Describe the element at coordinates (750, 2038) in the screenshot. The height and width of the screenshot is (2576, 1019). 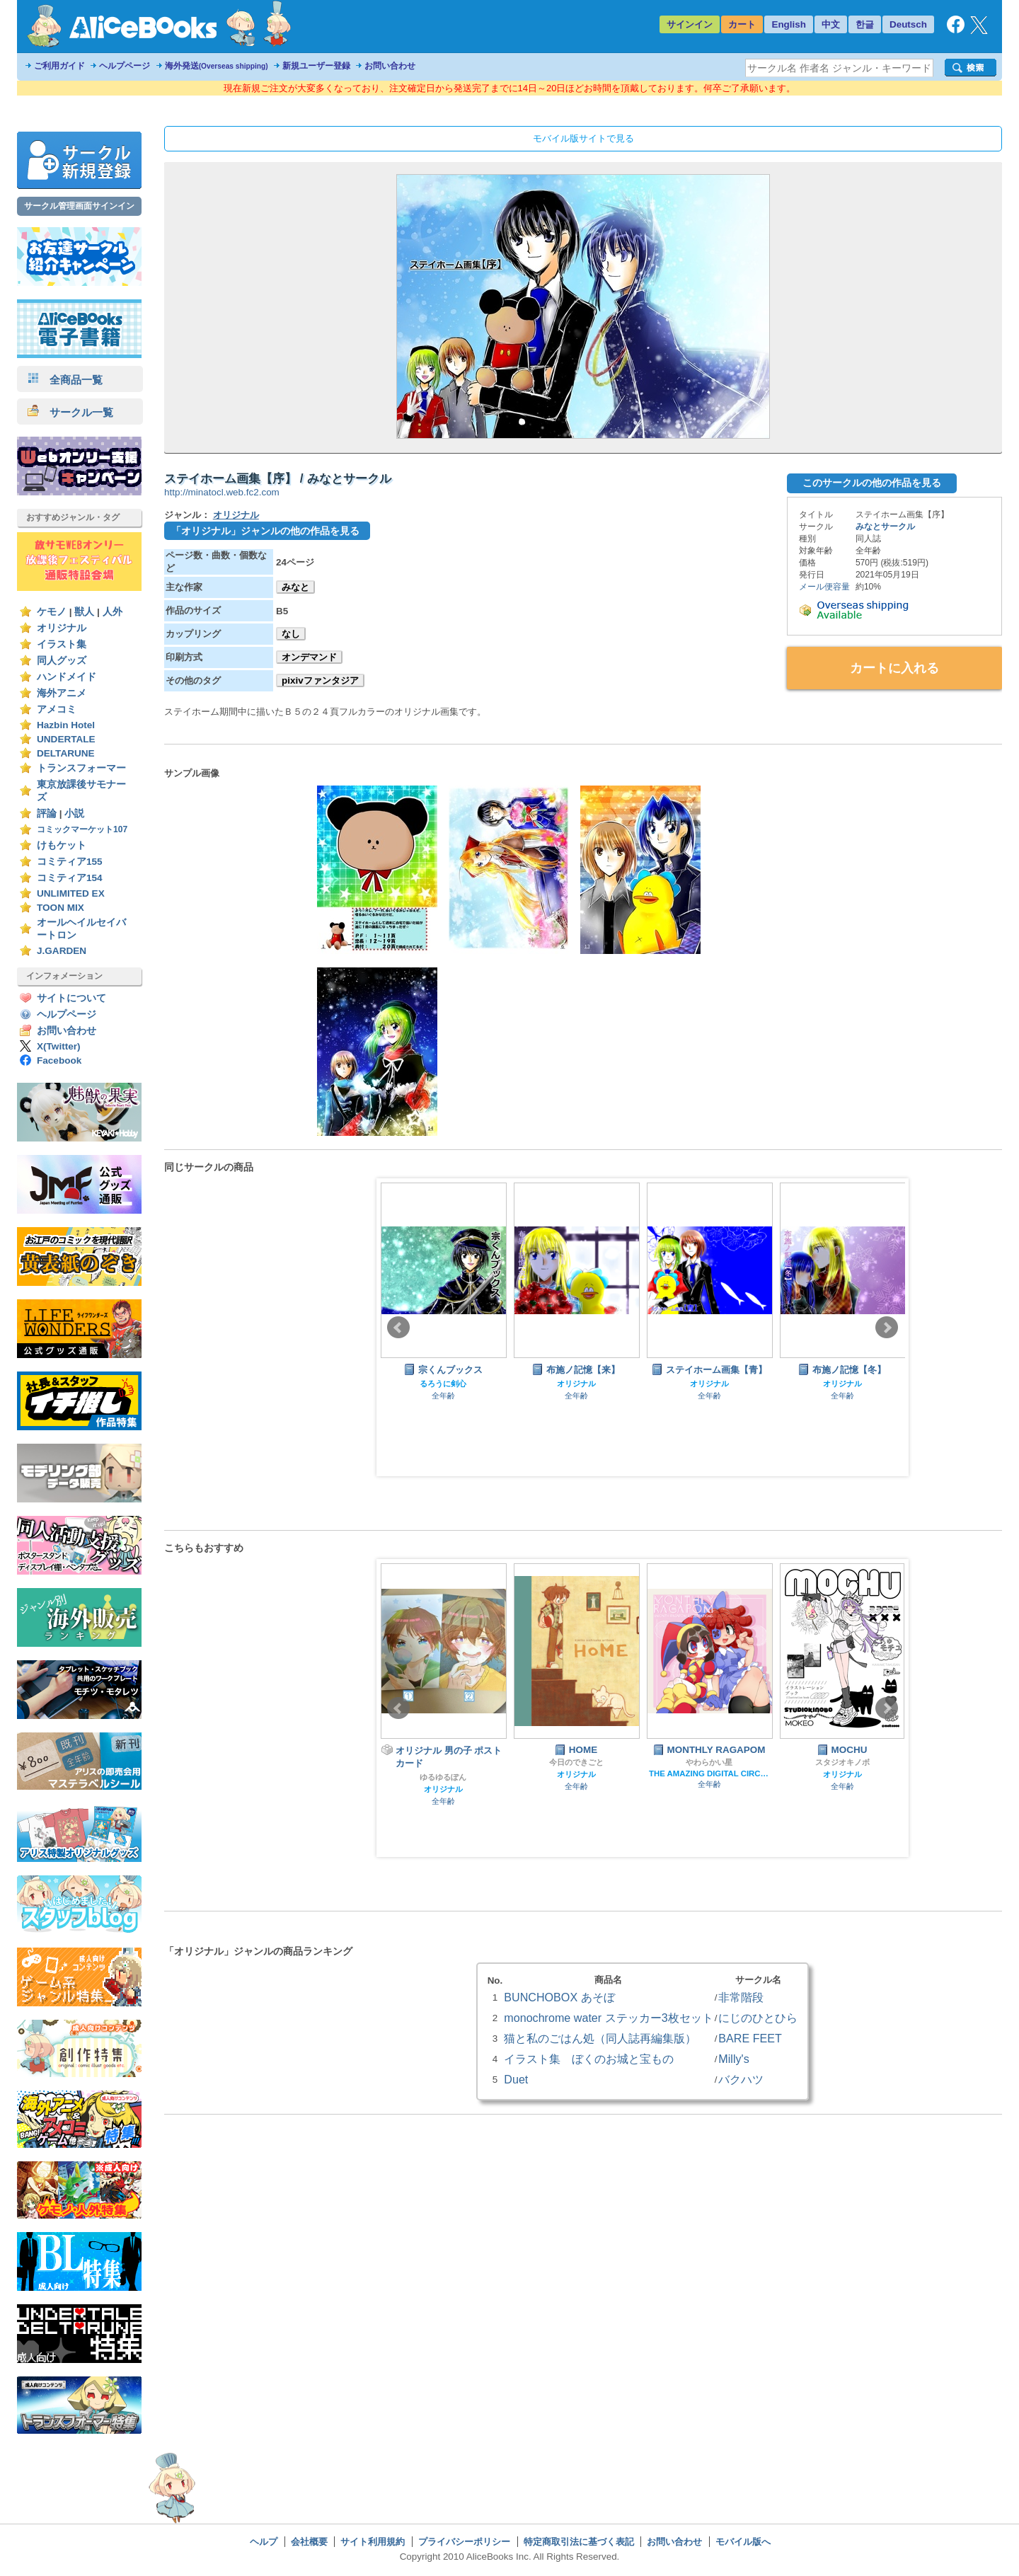
I see `BARE FEET` at that location.